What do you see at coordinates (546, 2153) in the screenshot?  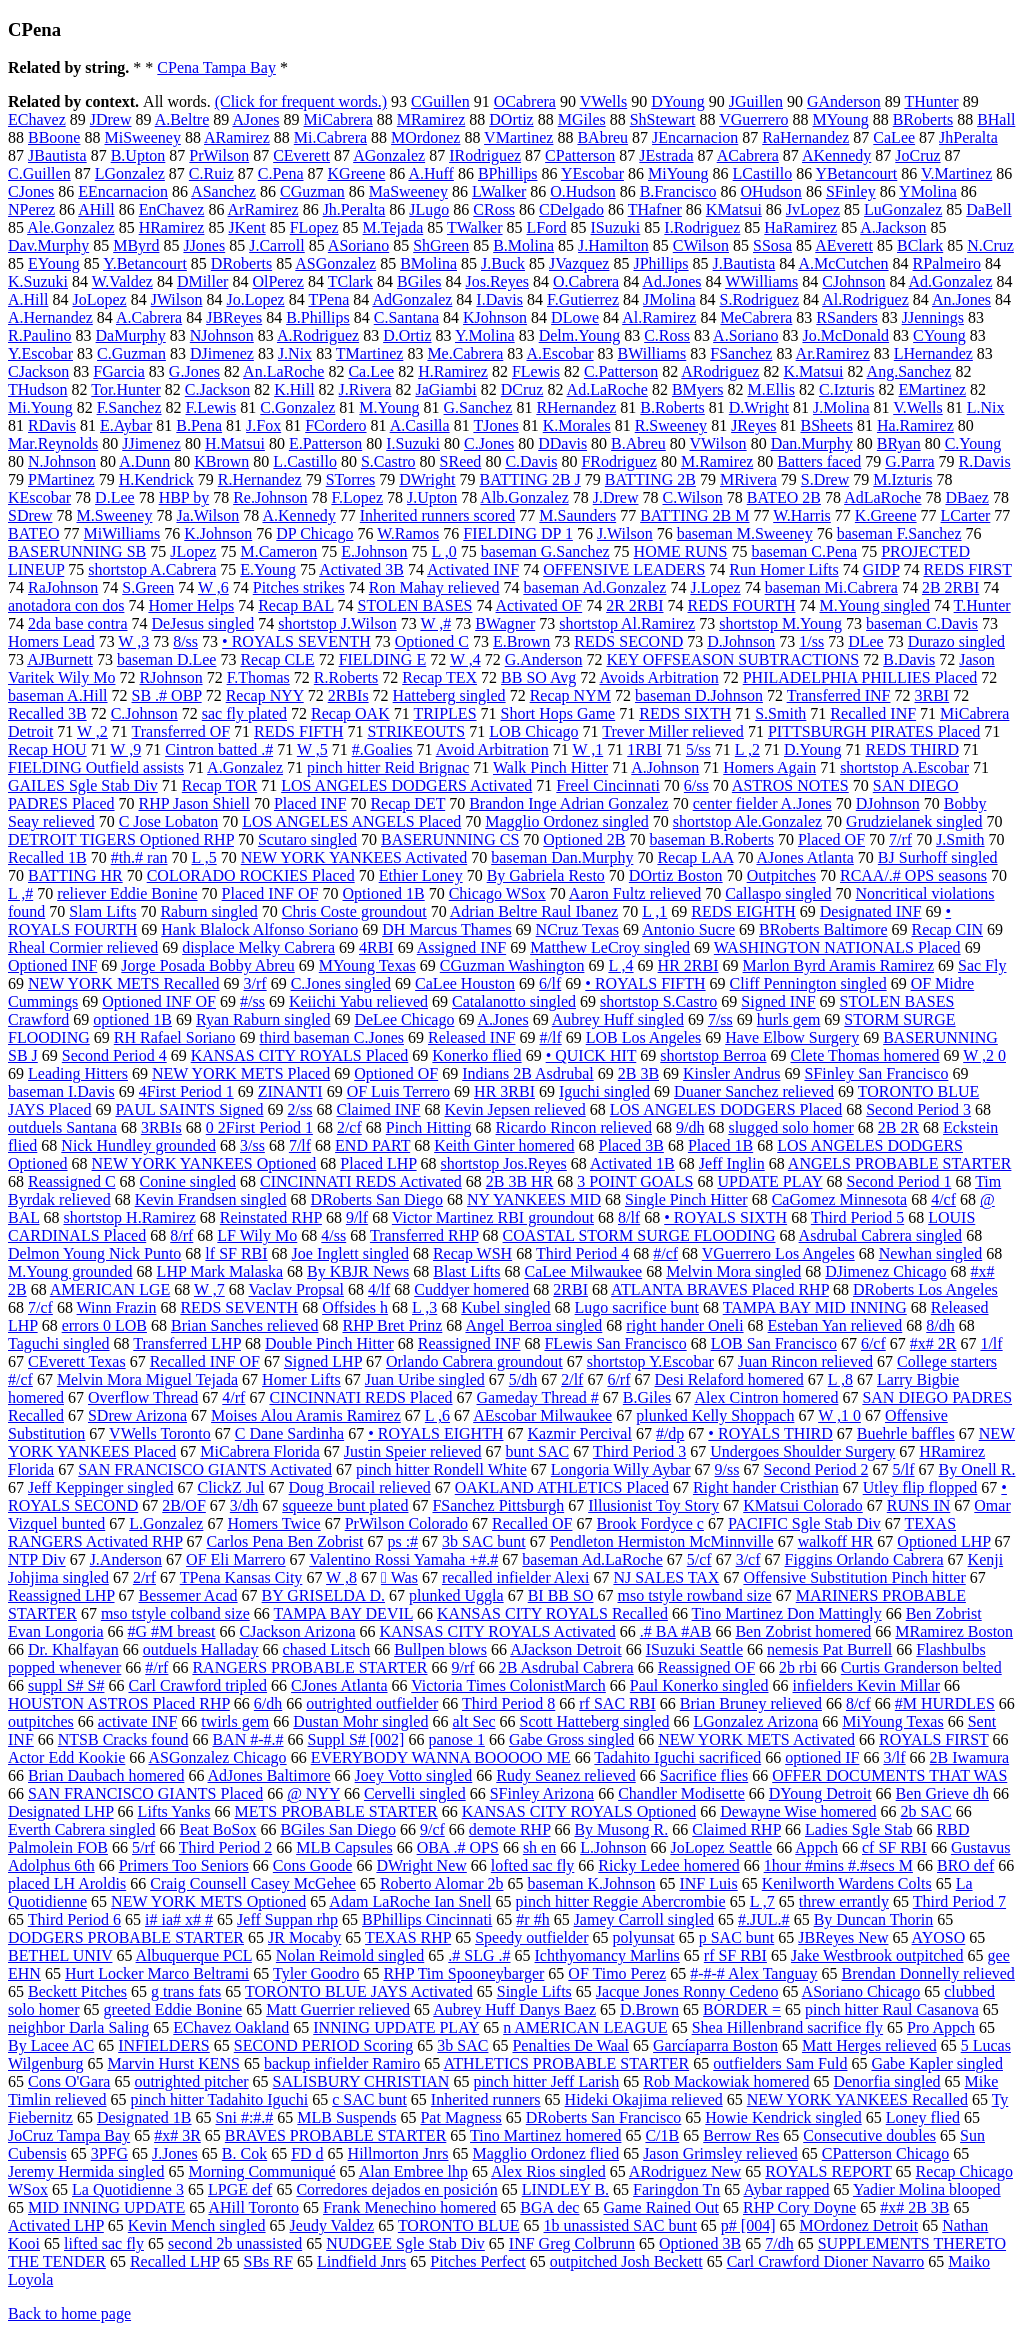 I see `Magglio Ordonez flied` at bounding box center [546, 2153].